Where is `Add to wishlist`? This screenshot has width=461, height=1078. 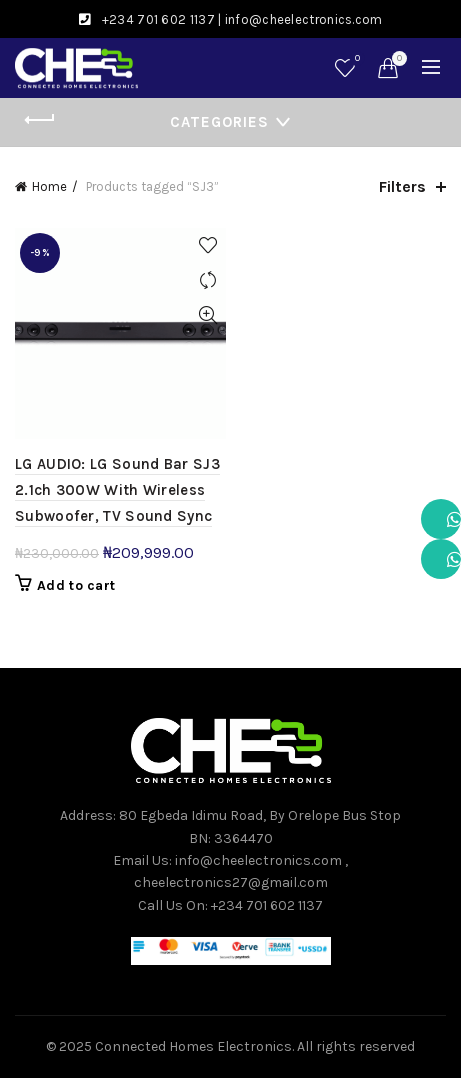 Add to wishlist is located at coordinates (208, 245).